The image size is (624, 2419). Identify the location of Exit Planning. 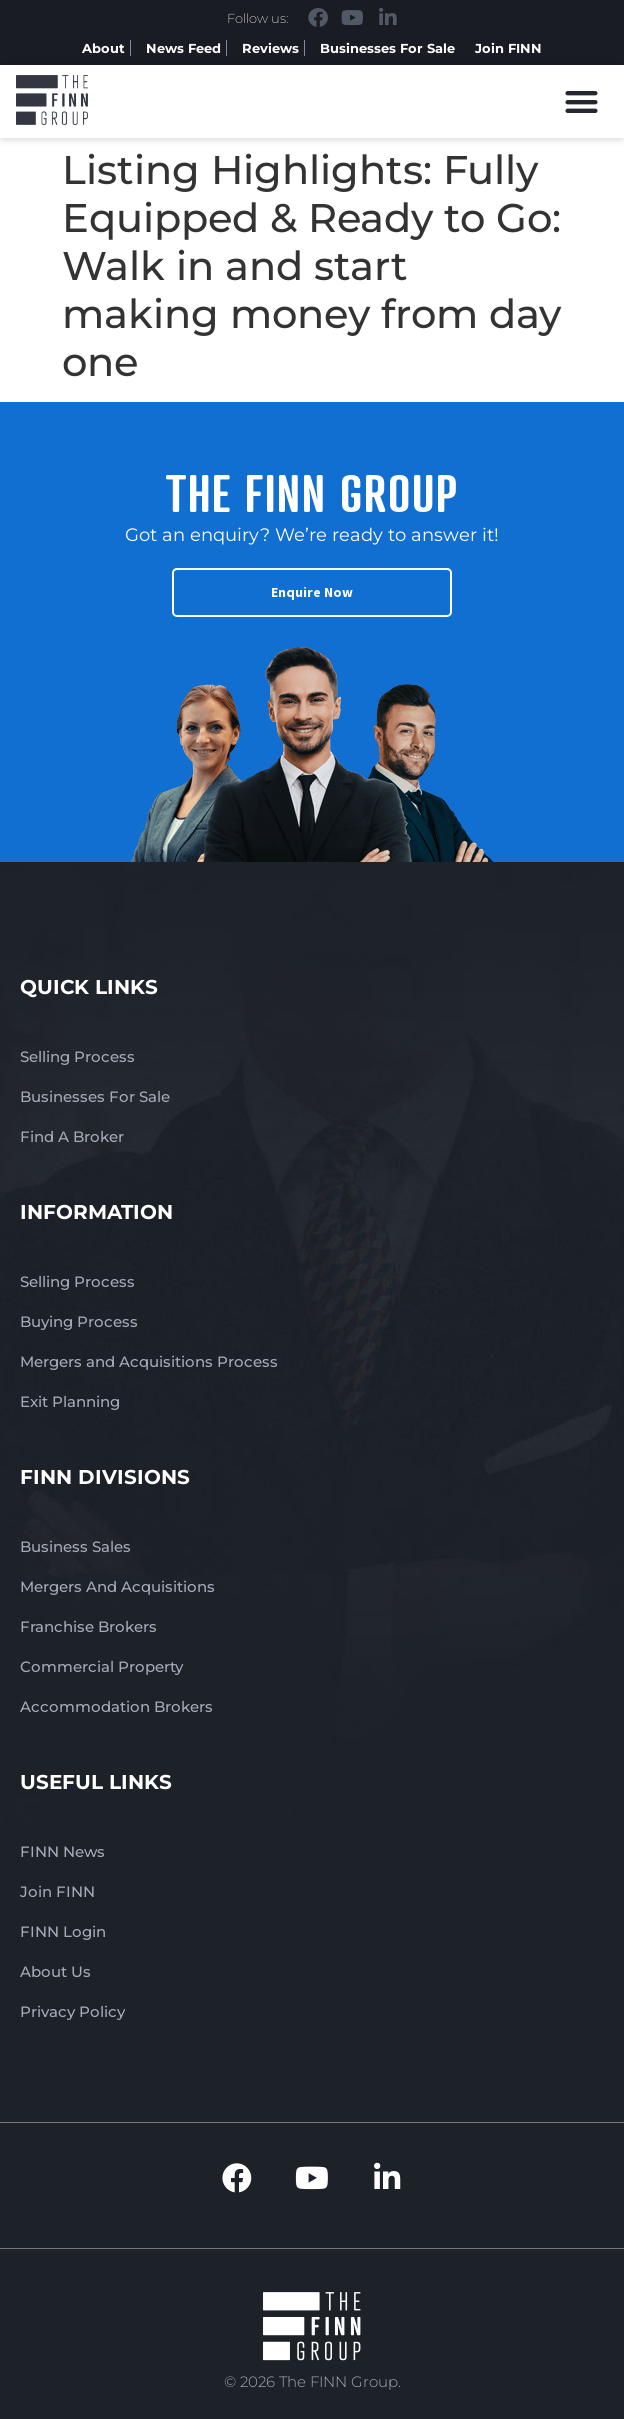
(70, 1401).